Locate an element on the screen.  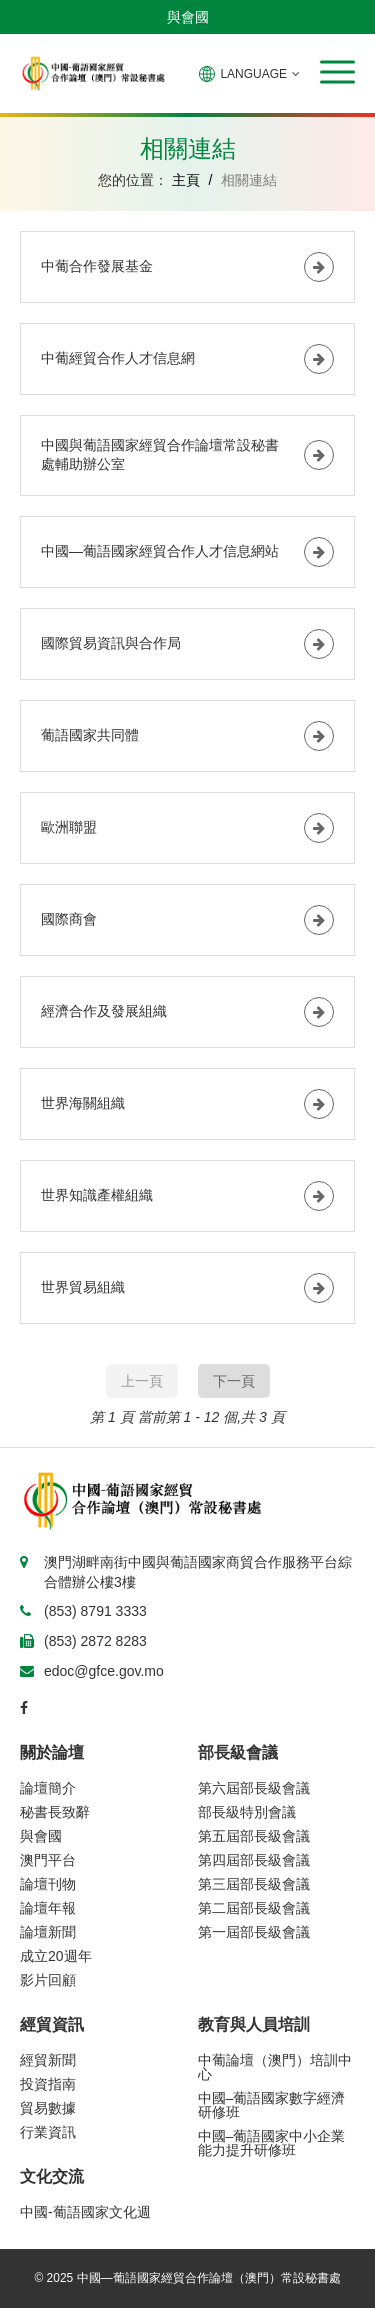
經貿新聞 is located at coordinates (48, 2060).